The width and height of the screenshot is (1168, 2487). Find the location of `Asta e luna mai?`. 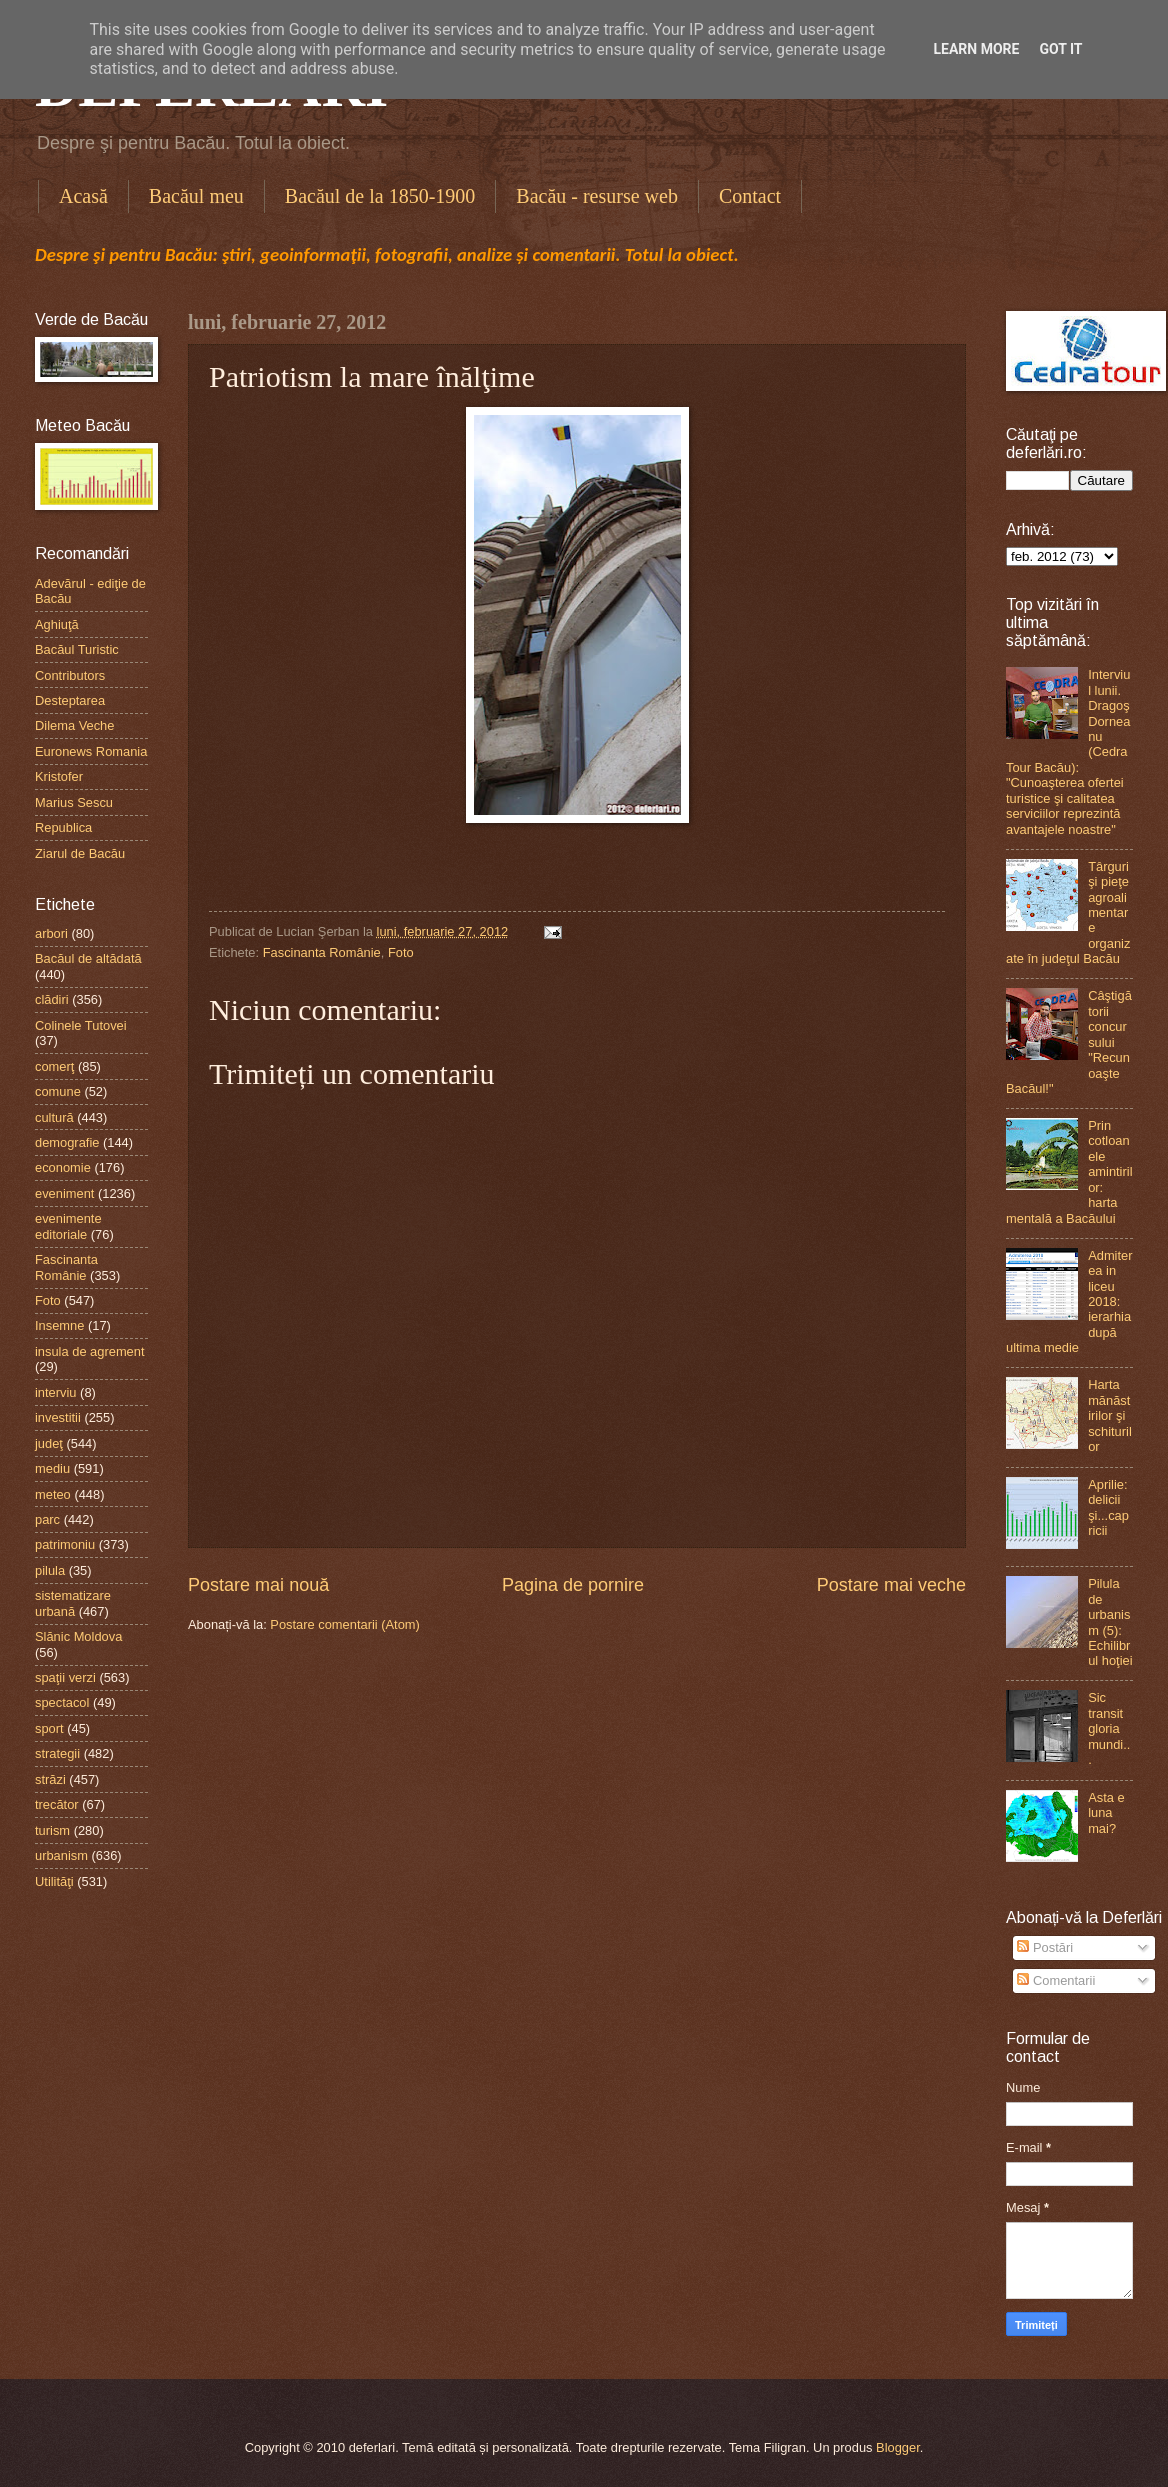

Asta e luna mai? is located at coordinates (1106, 1813).